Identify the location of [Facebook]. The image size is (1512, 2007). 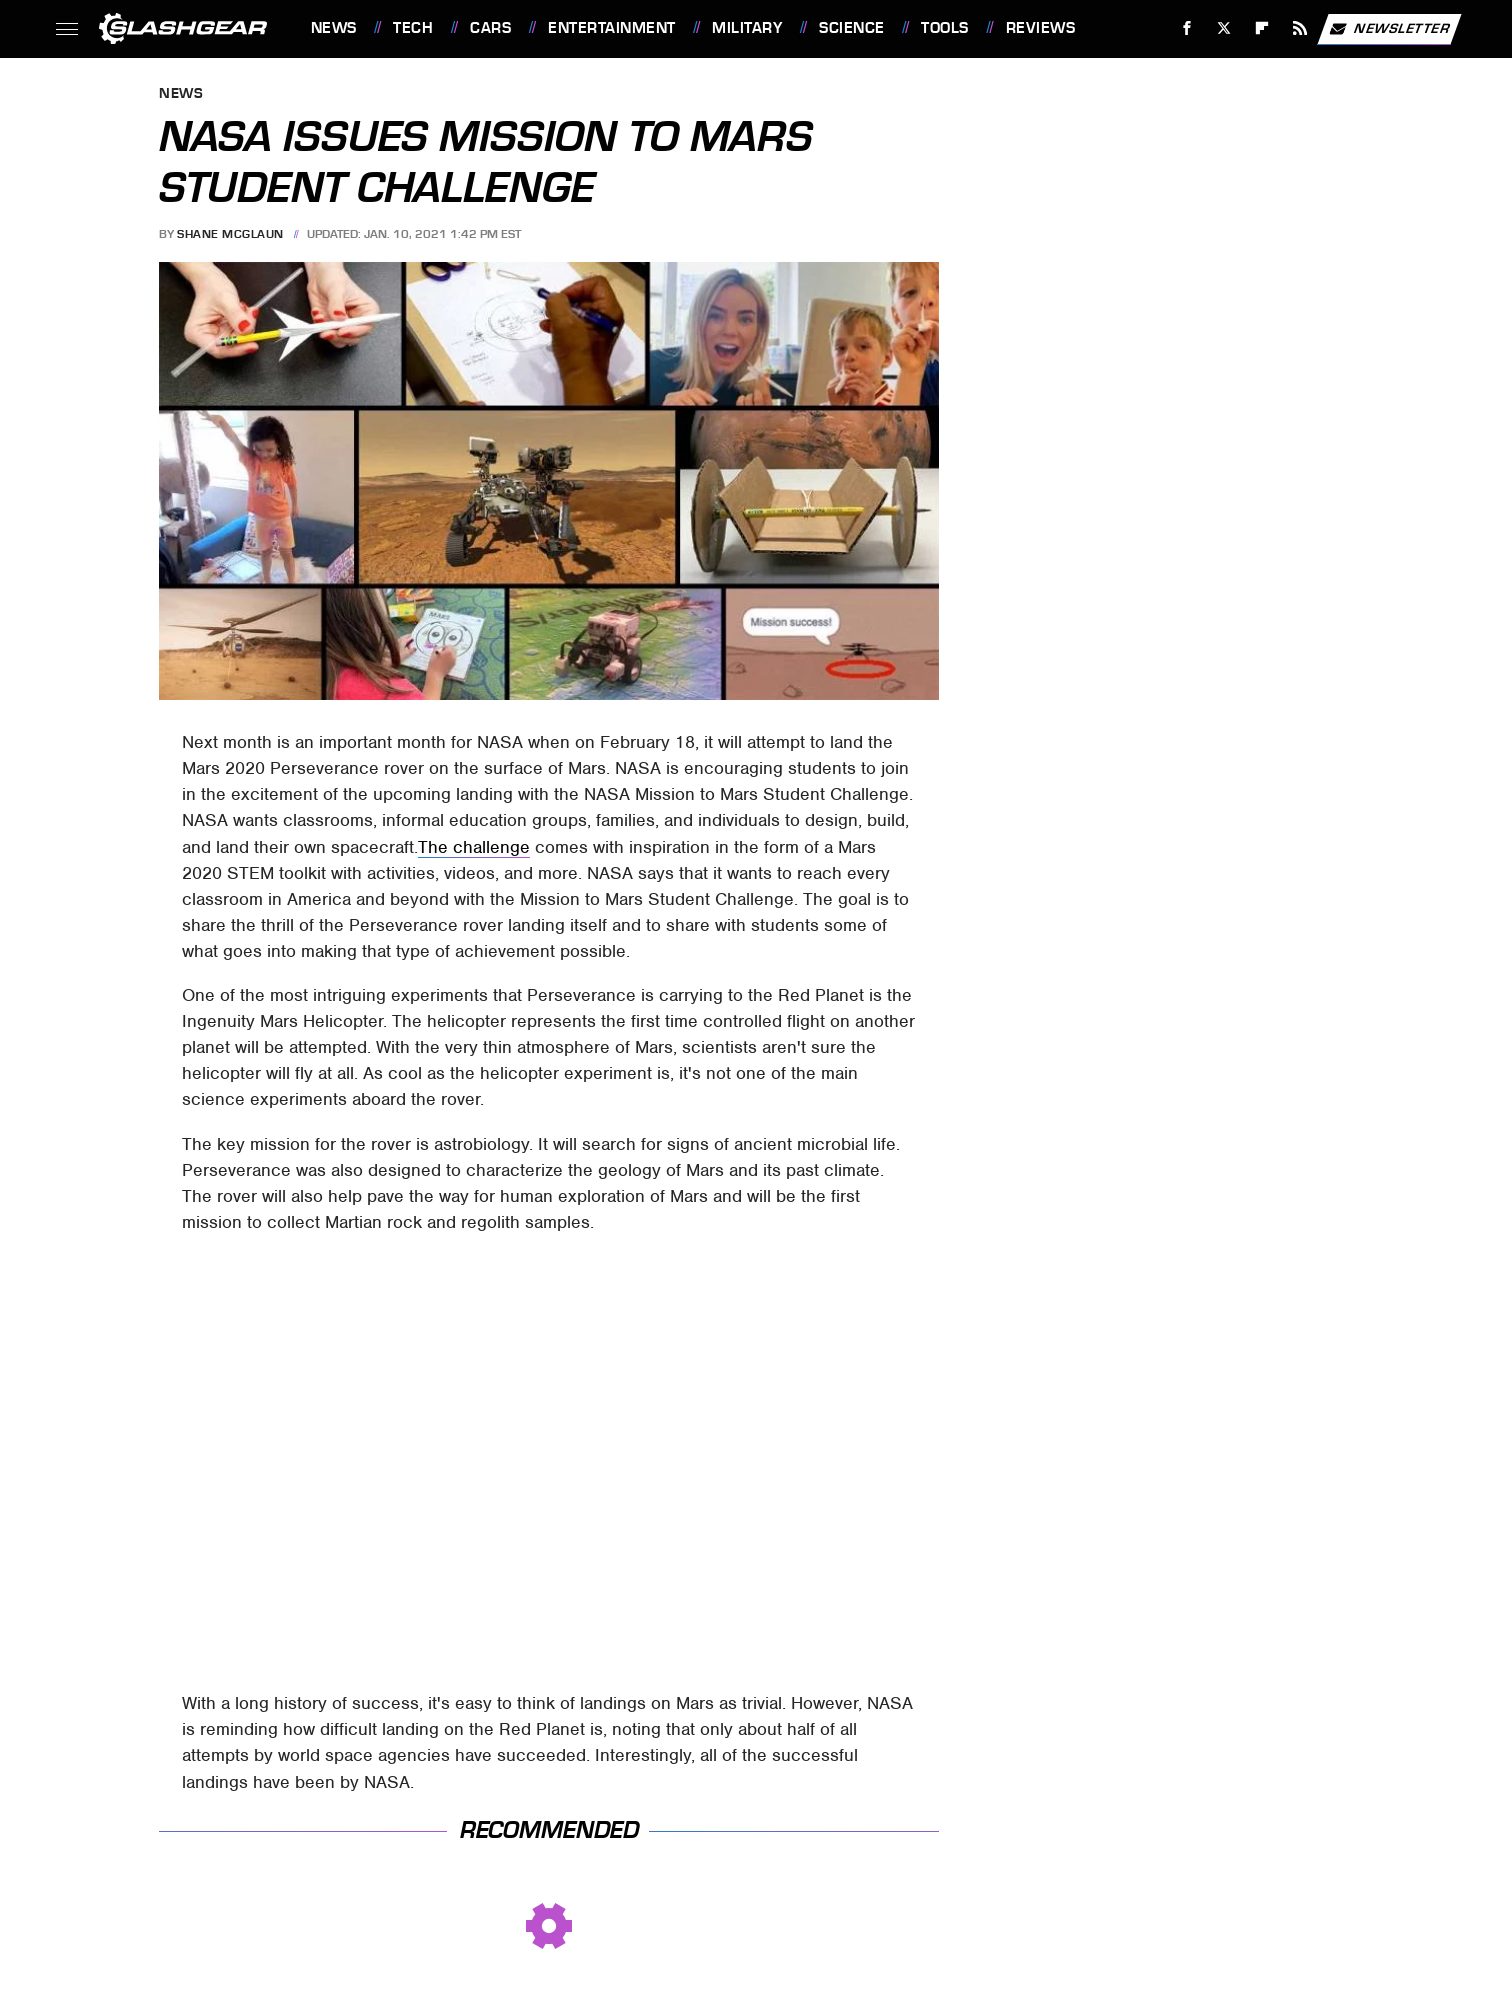
(1186, 28).